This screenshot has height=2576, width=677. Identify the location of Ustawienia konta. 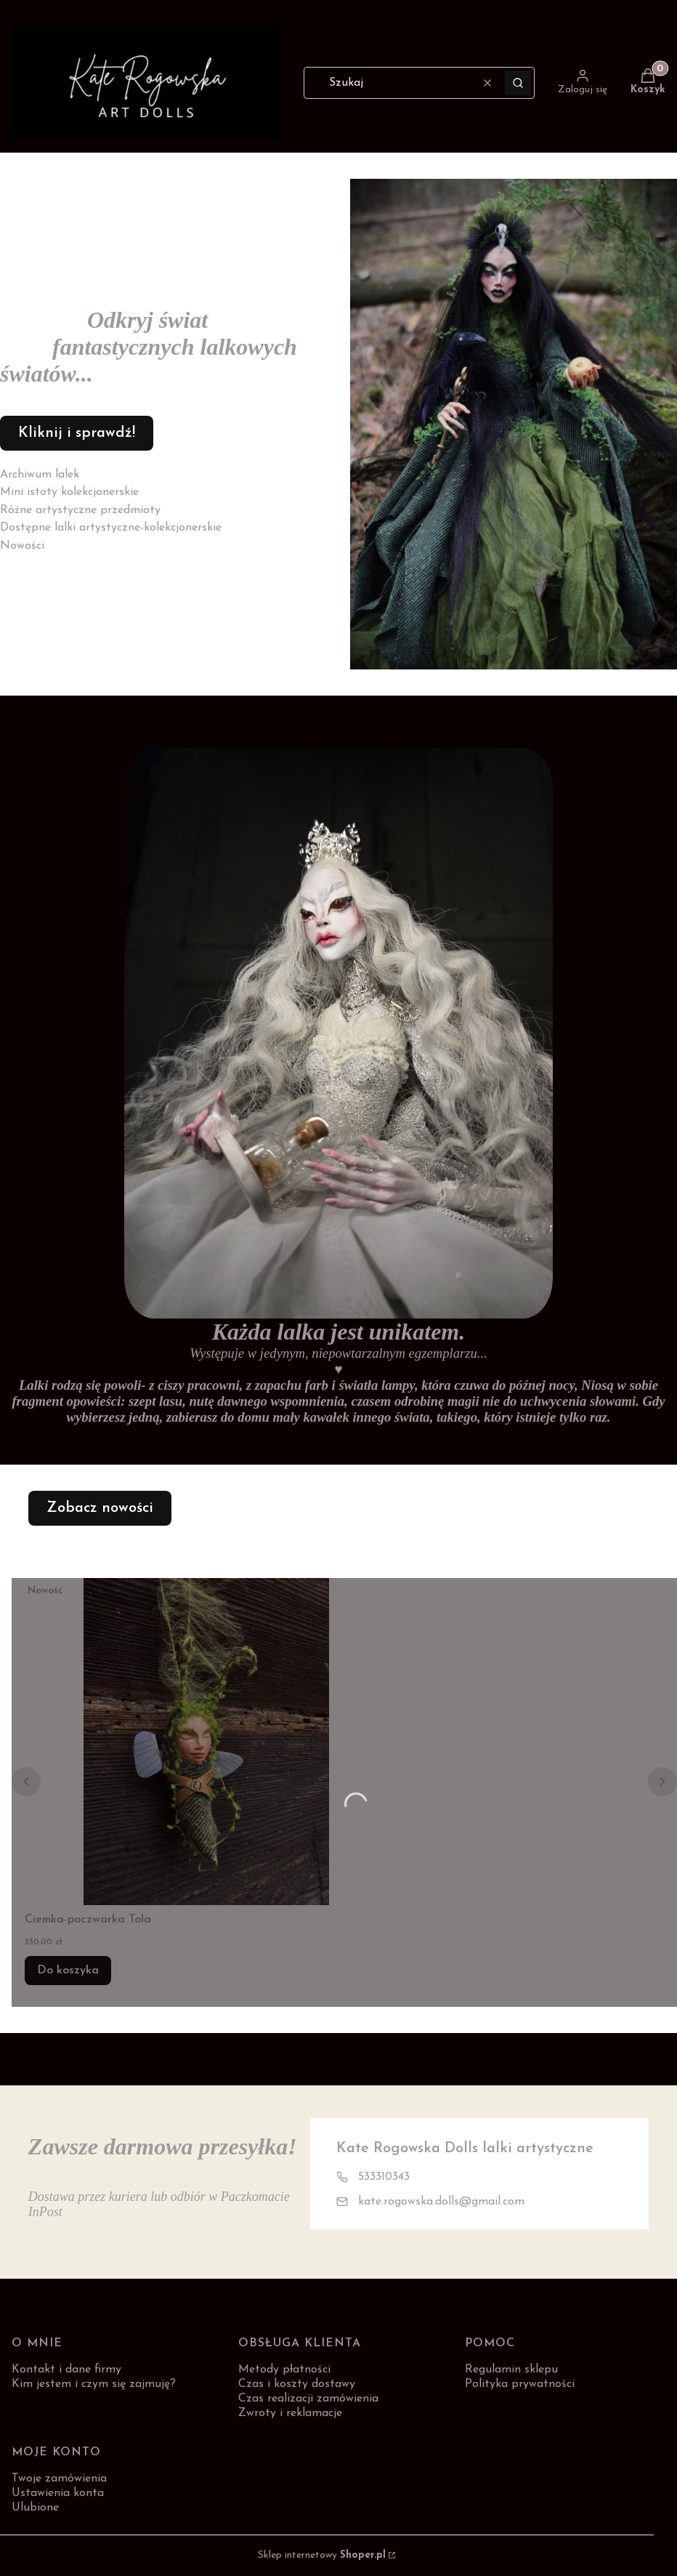
(58, 2493).